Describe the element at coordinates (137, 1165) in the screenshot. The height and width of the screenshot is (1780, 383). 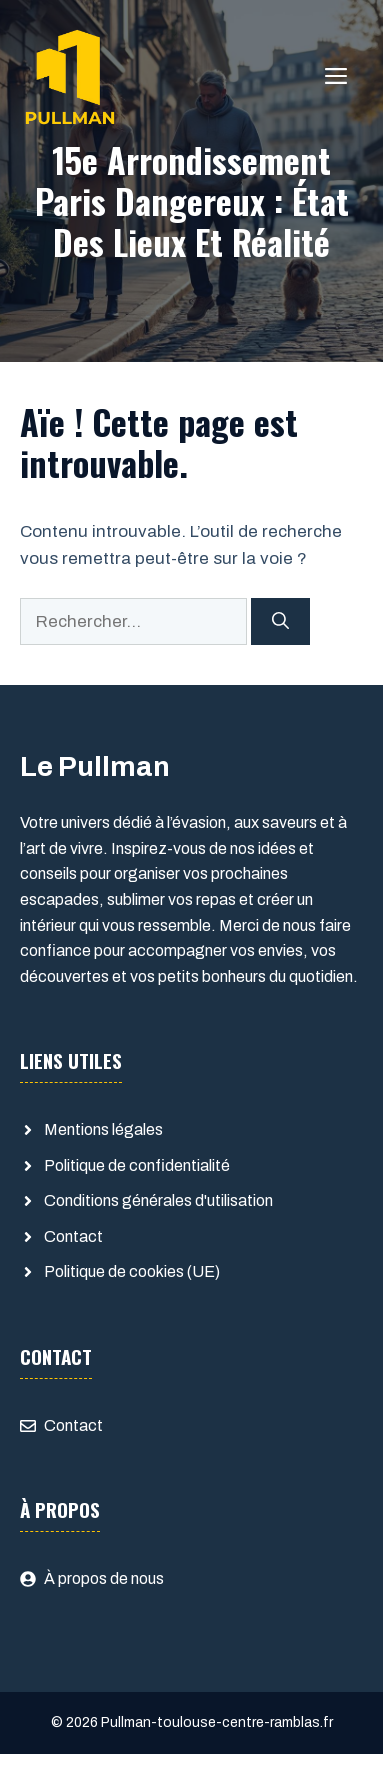
I see `Politique de confidentialité` at that location.